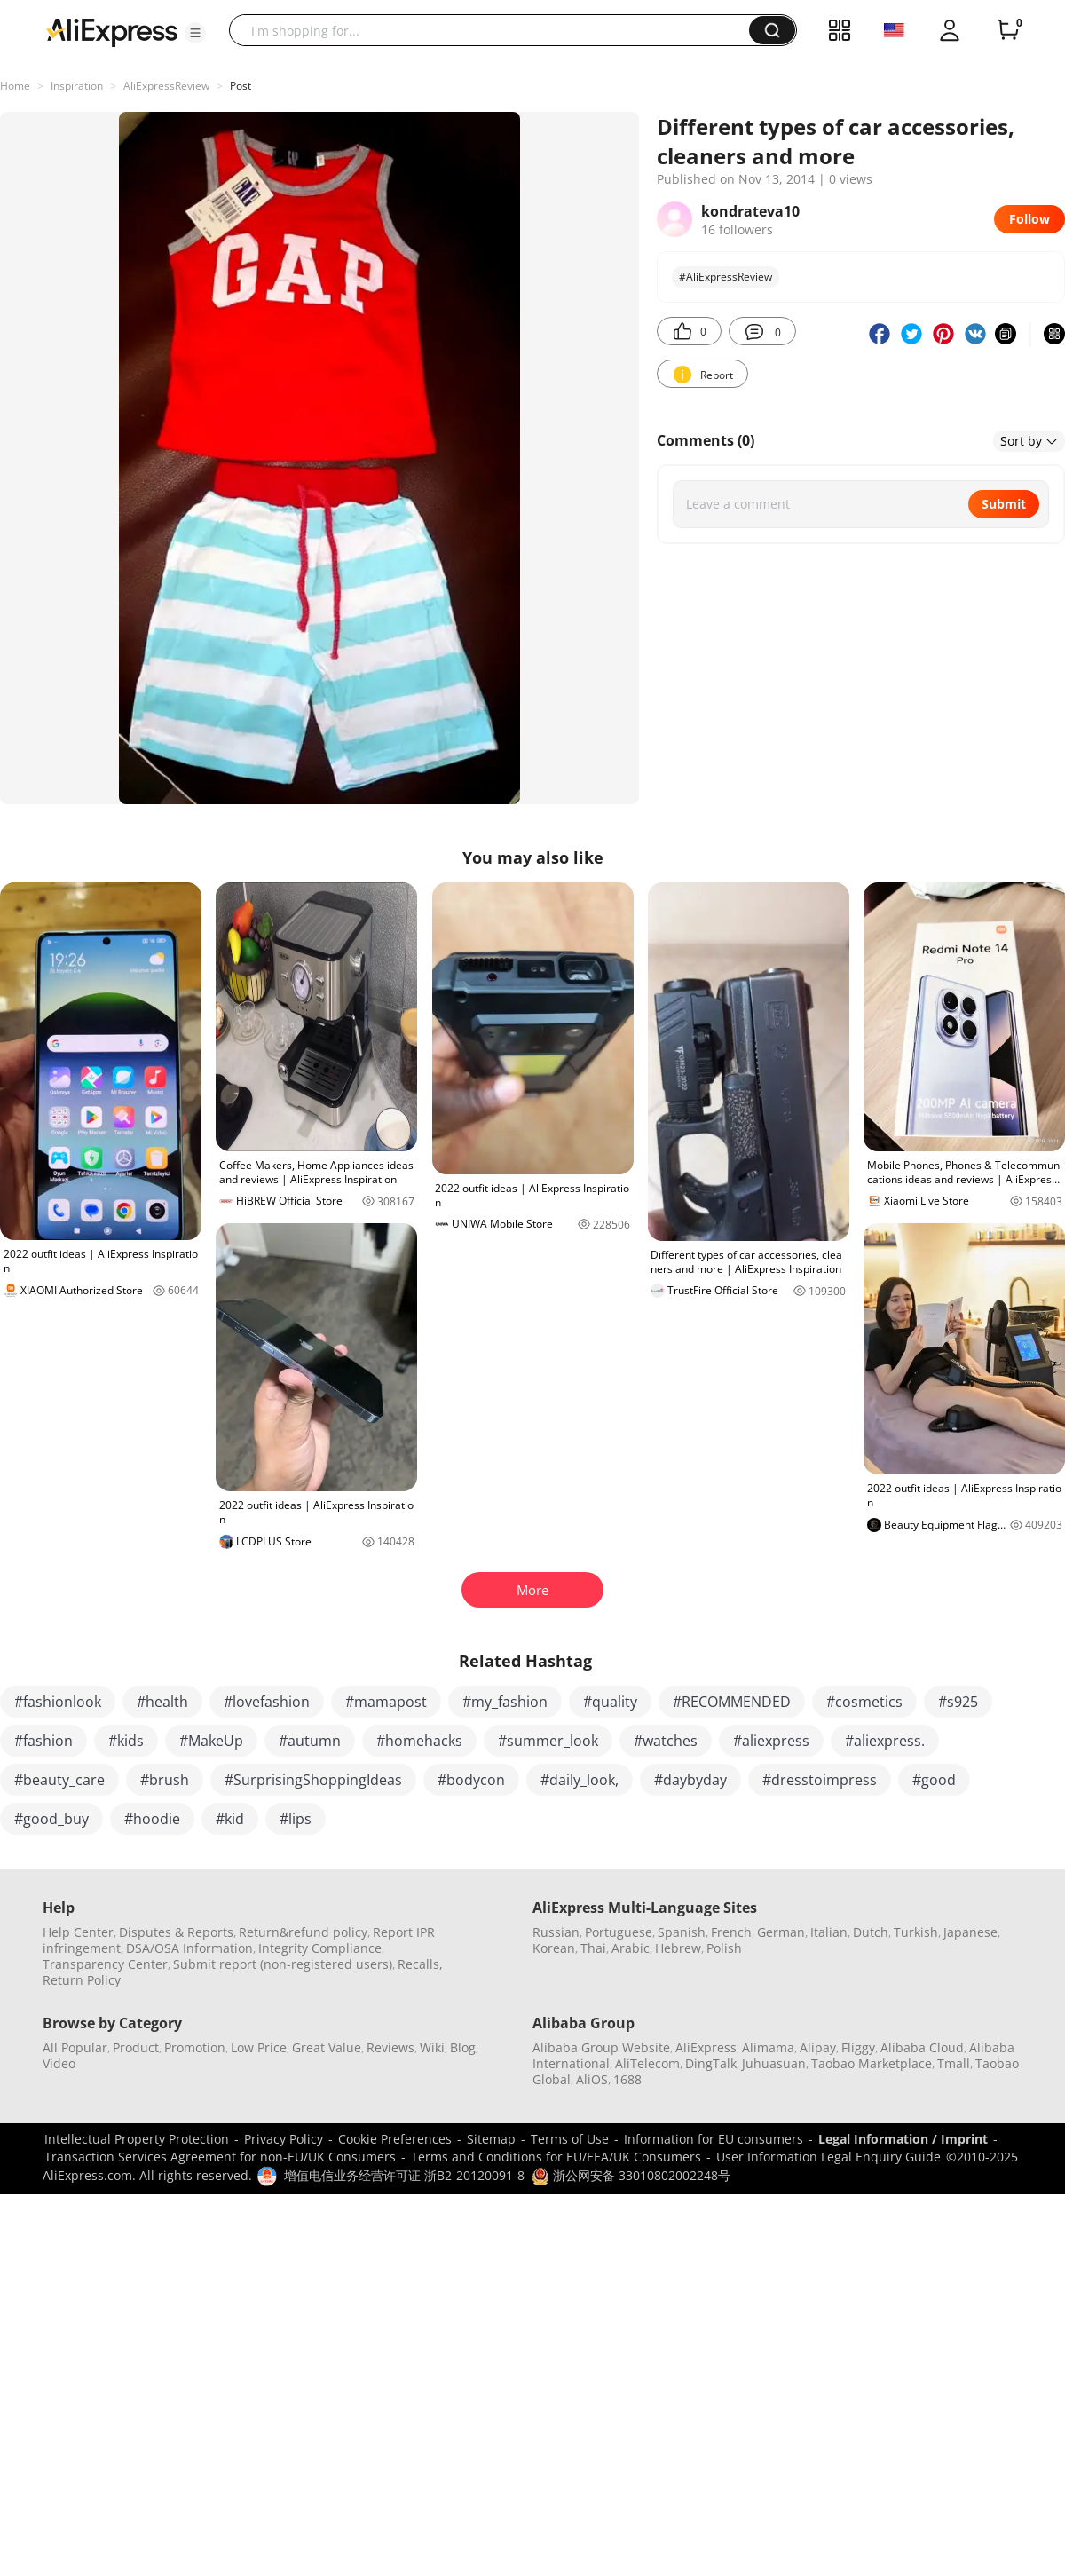  Describe the element at coordinates (267, 1701) in the screenshot. I see `#lovefashion` at that location.